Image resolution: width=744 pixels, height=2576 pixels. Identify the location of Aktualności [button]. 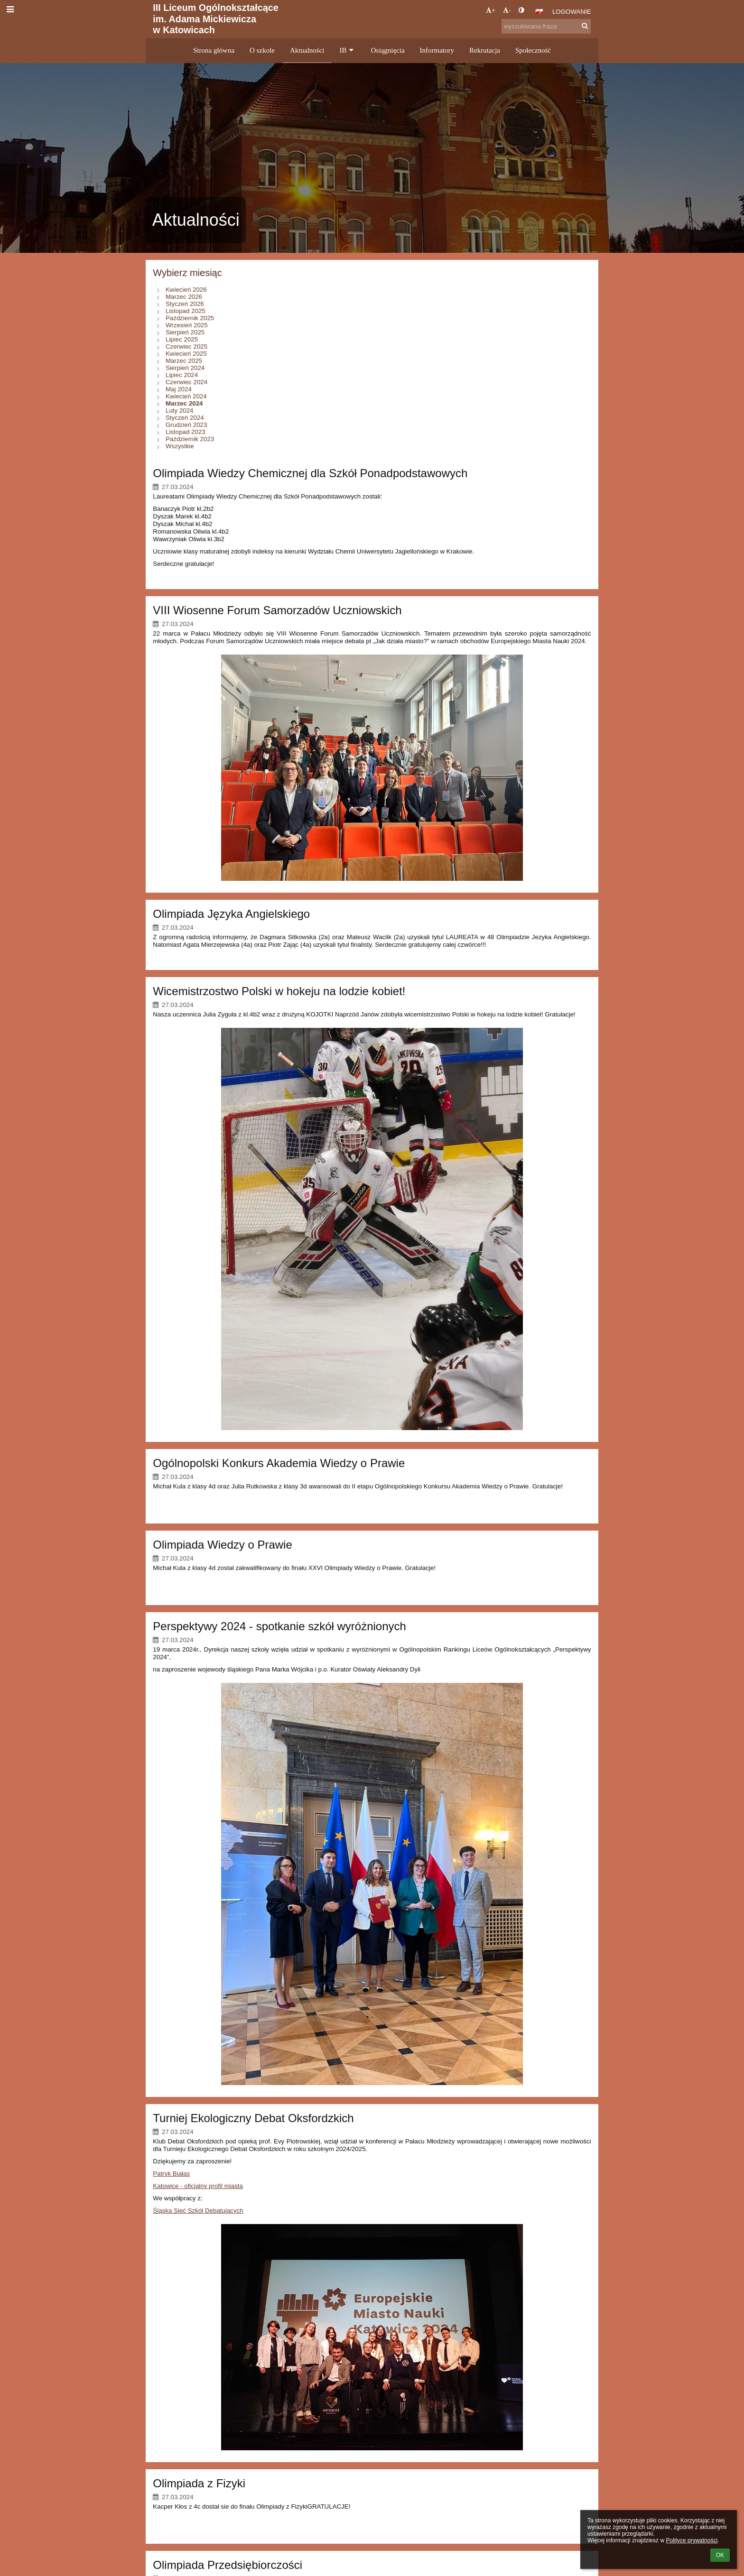
(307, 50).